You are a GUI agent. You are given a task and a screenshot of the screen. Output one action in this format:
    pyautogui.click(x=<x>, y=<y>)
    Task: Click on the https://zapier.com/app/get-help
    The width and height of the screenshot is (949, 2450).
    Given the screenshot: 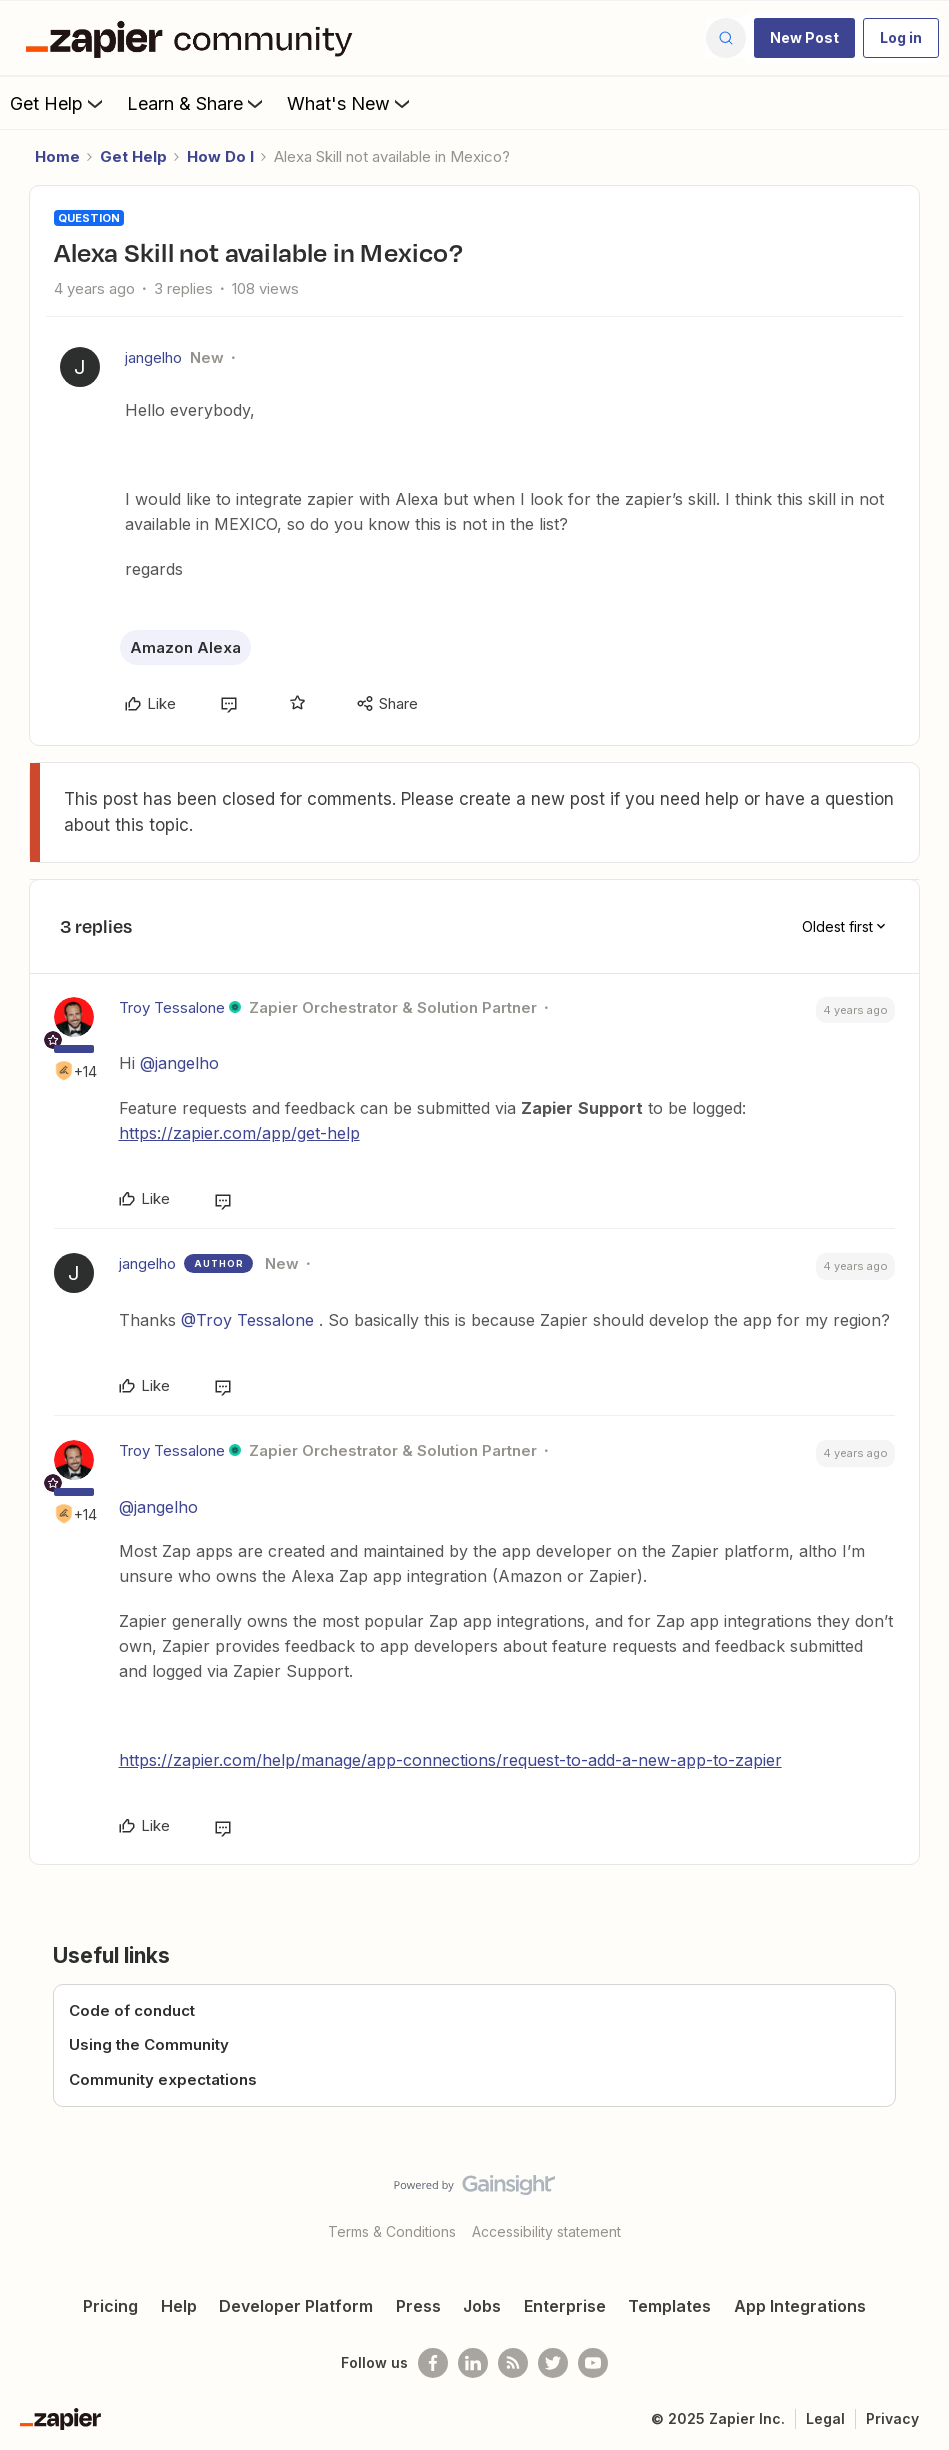 What is the action you would take?
    pyautogui.click(x=239, y=1133)
    